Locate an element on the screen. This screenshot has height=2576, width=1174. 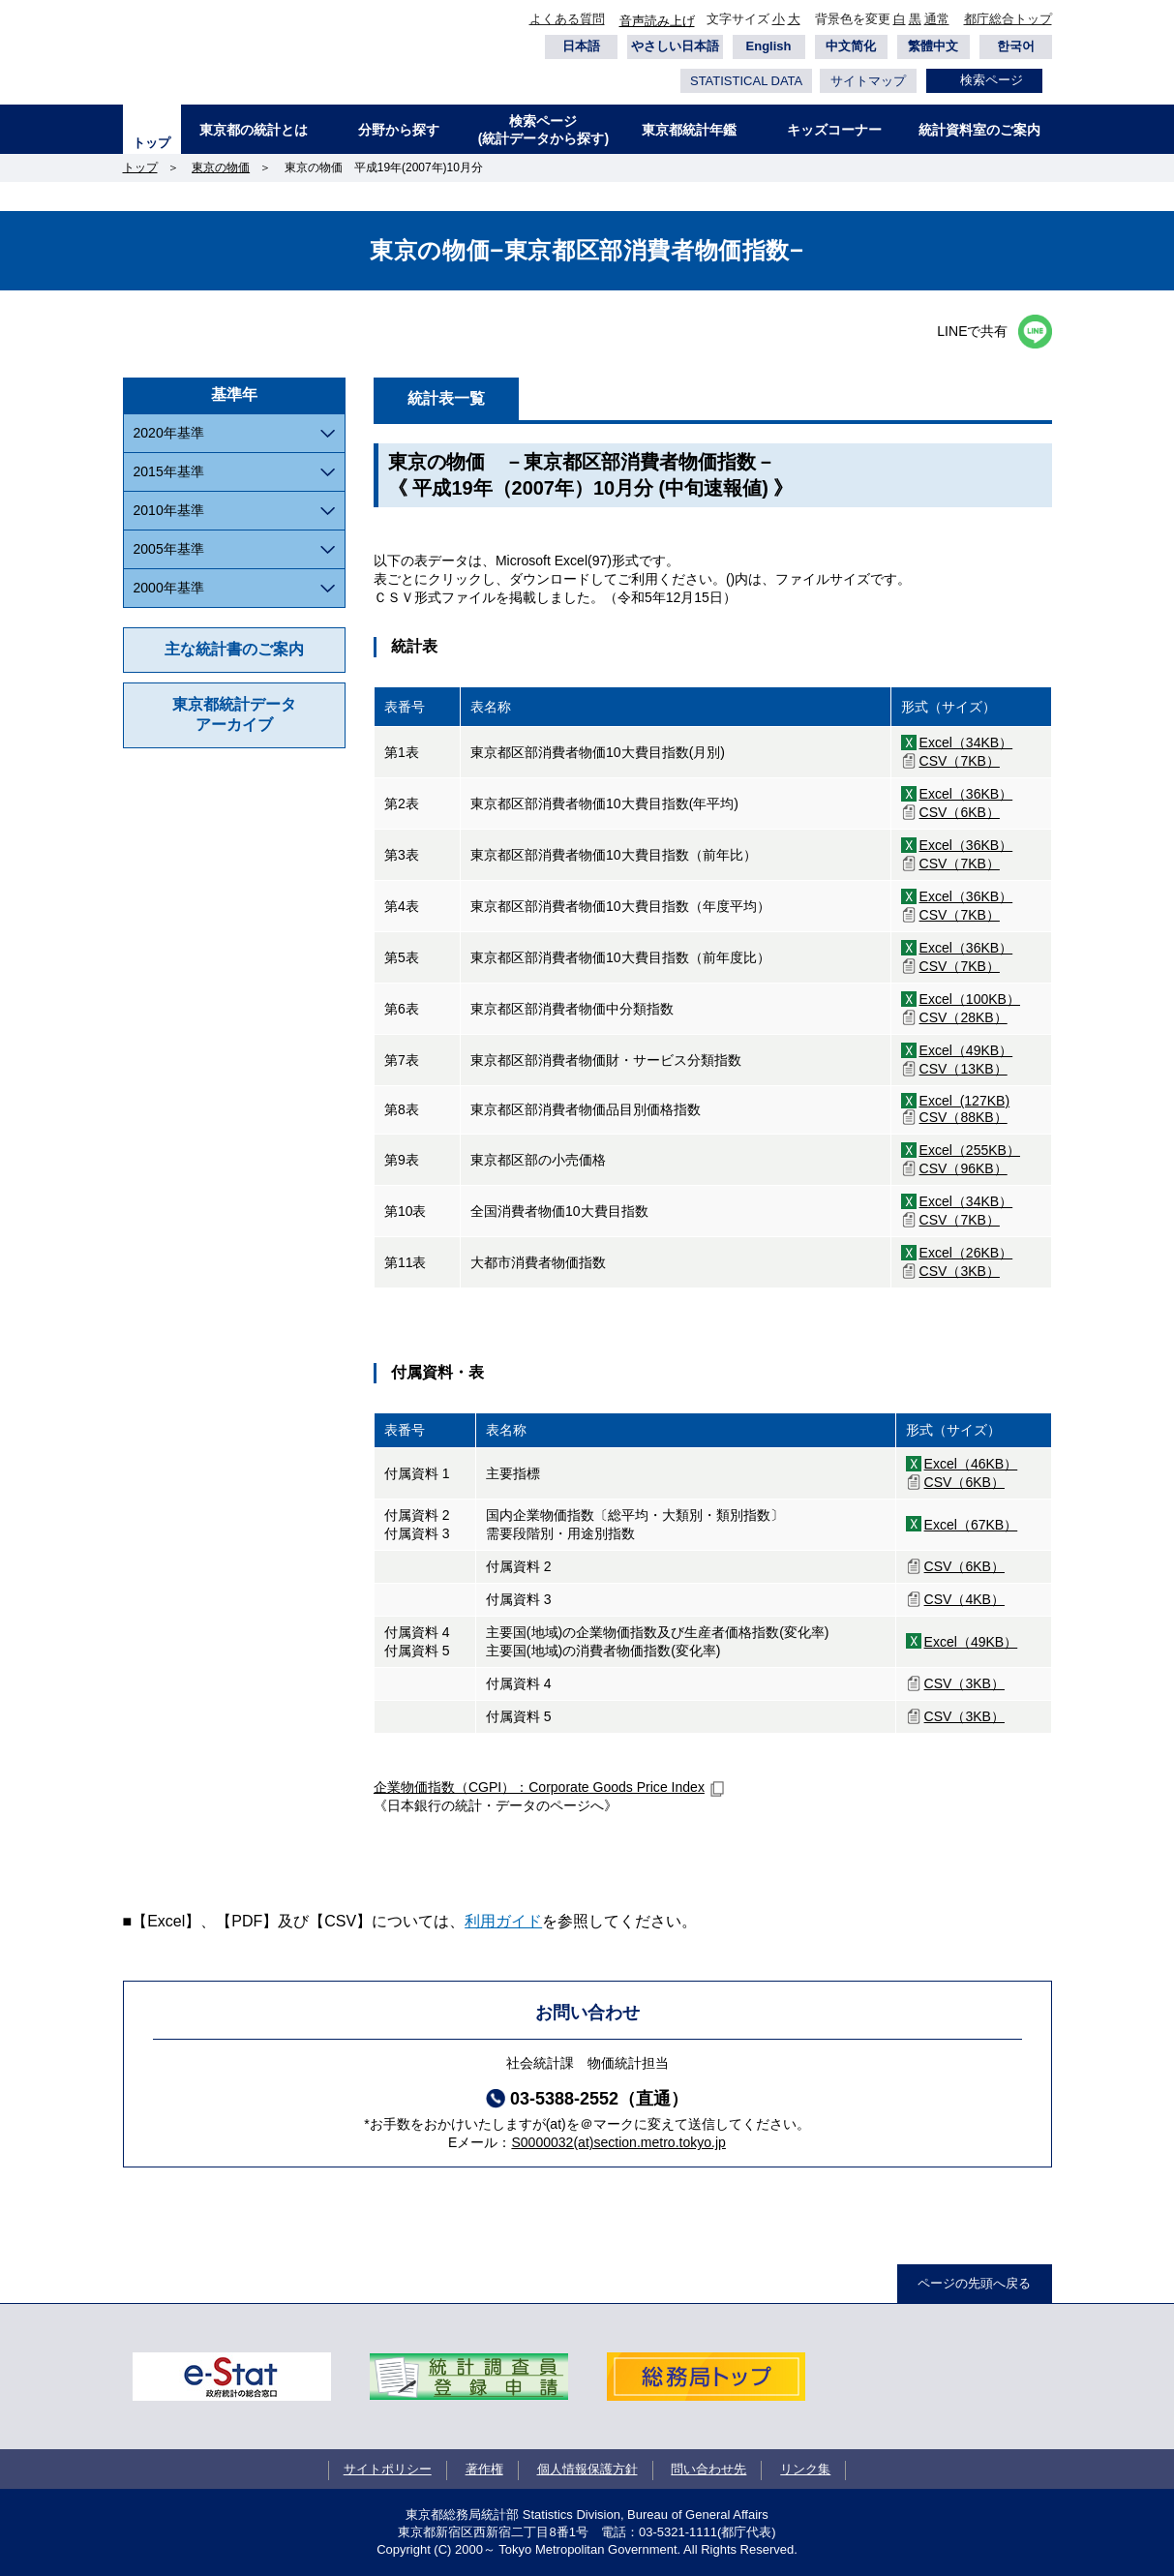
企業物価指数（CGPI）：Corporate Goods Price Index is located at coordinates (539, 1787).